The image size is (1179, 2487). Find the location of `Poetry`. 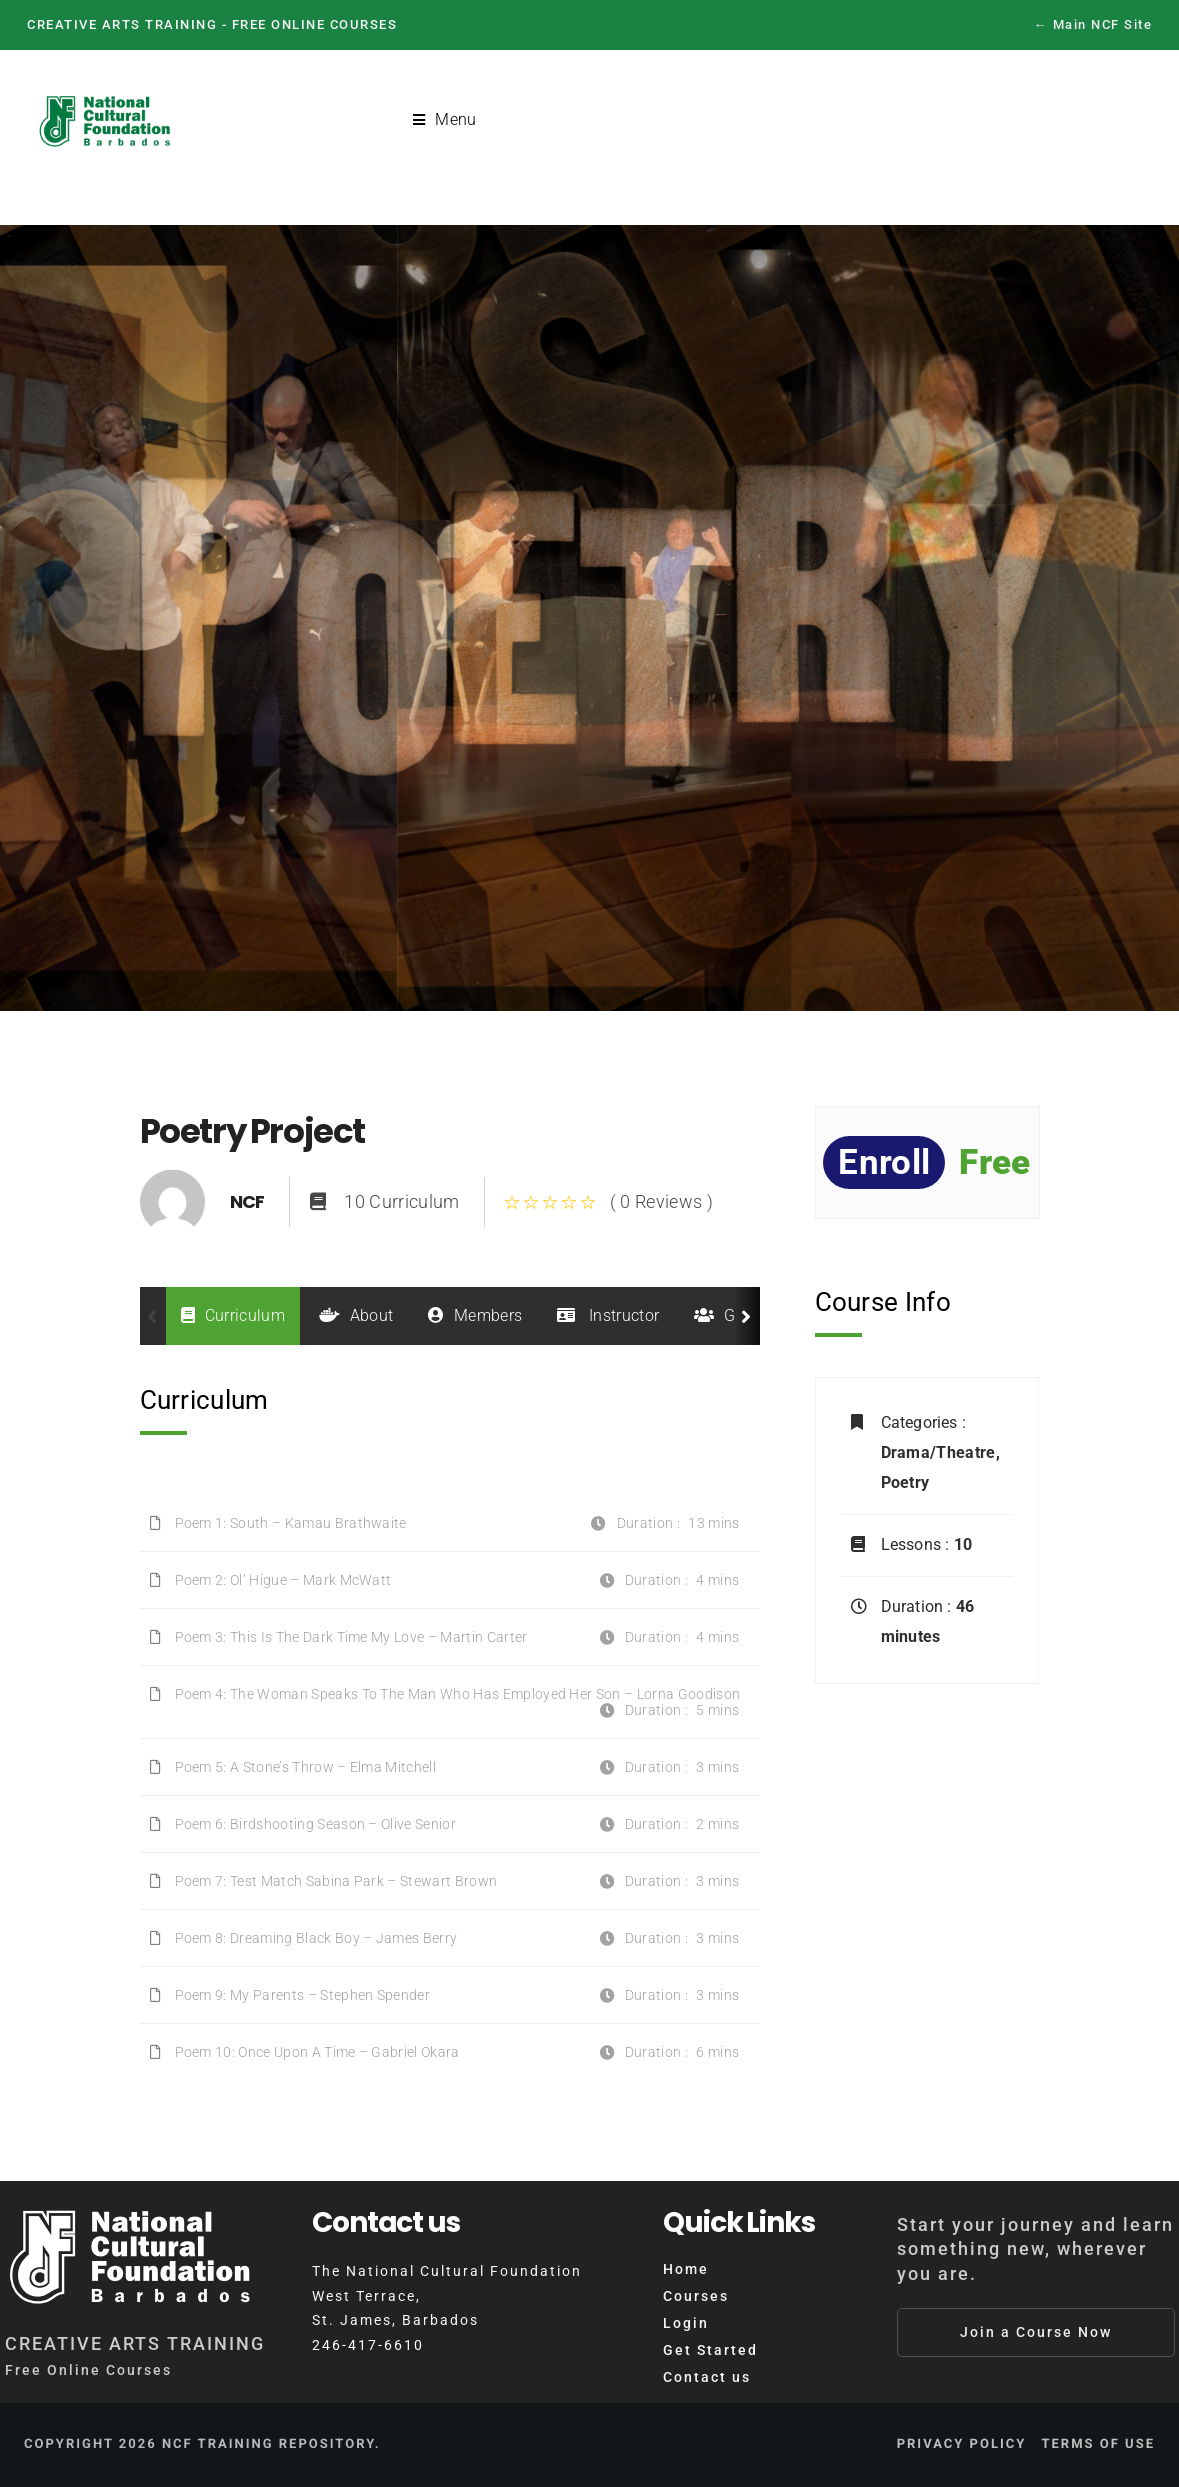

Poetry is located at coordinates (905, 1482).